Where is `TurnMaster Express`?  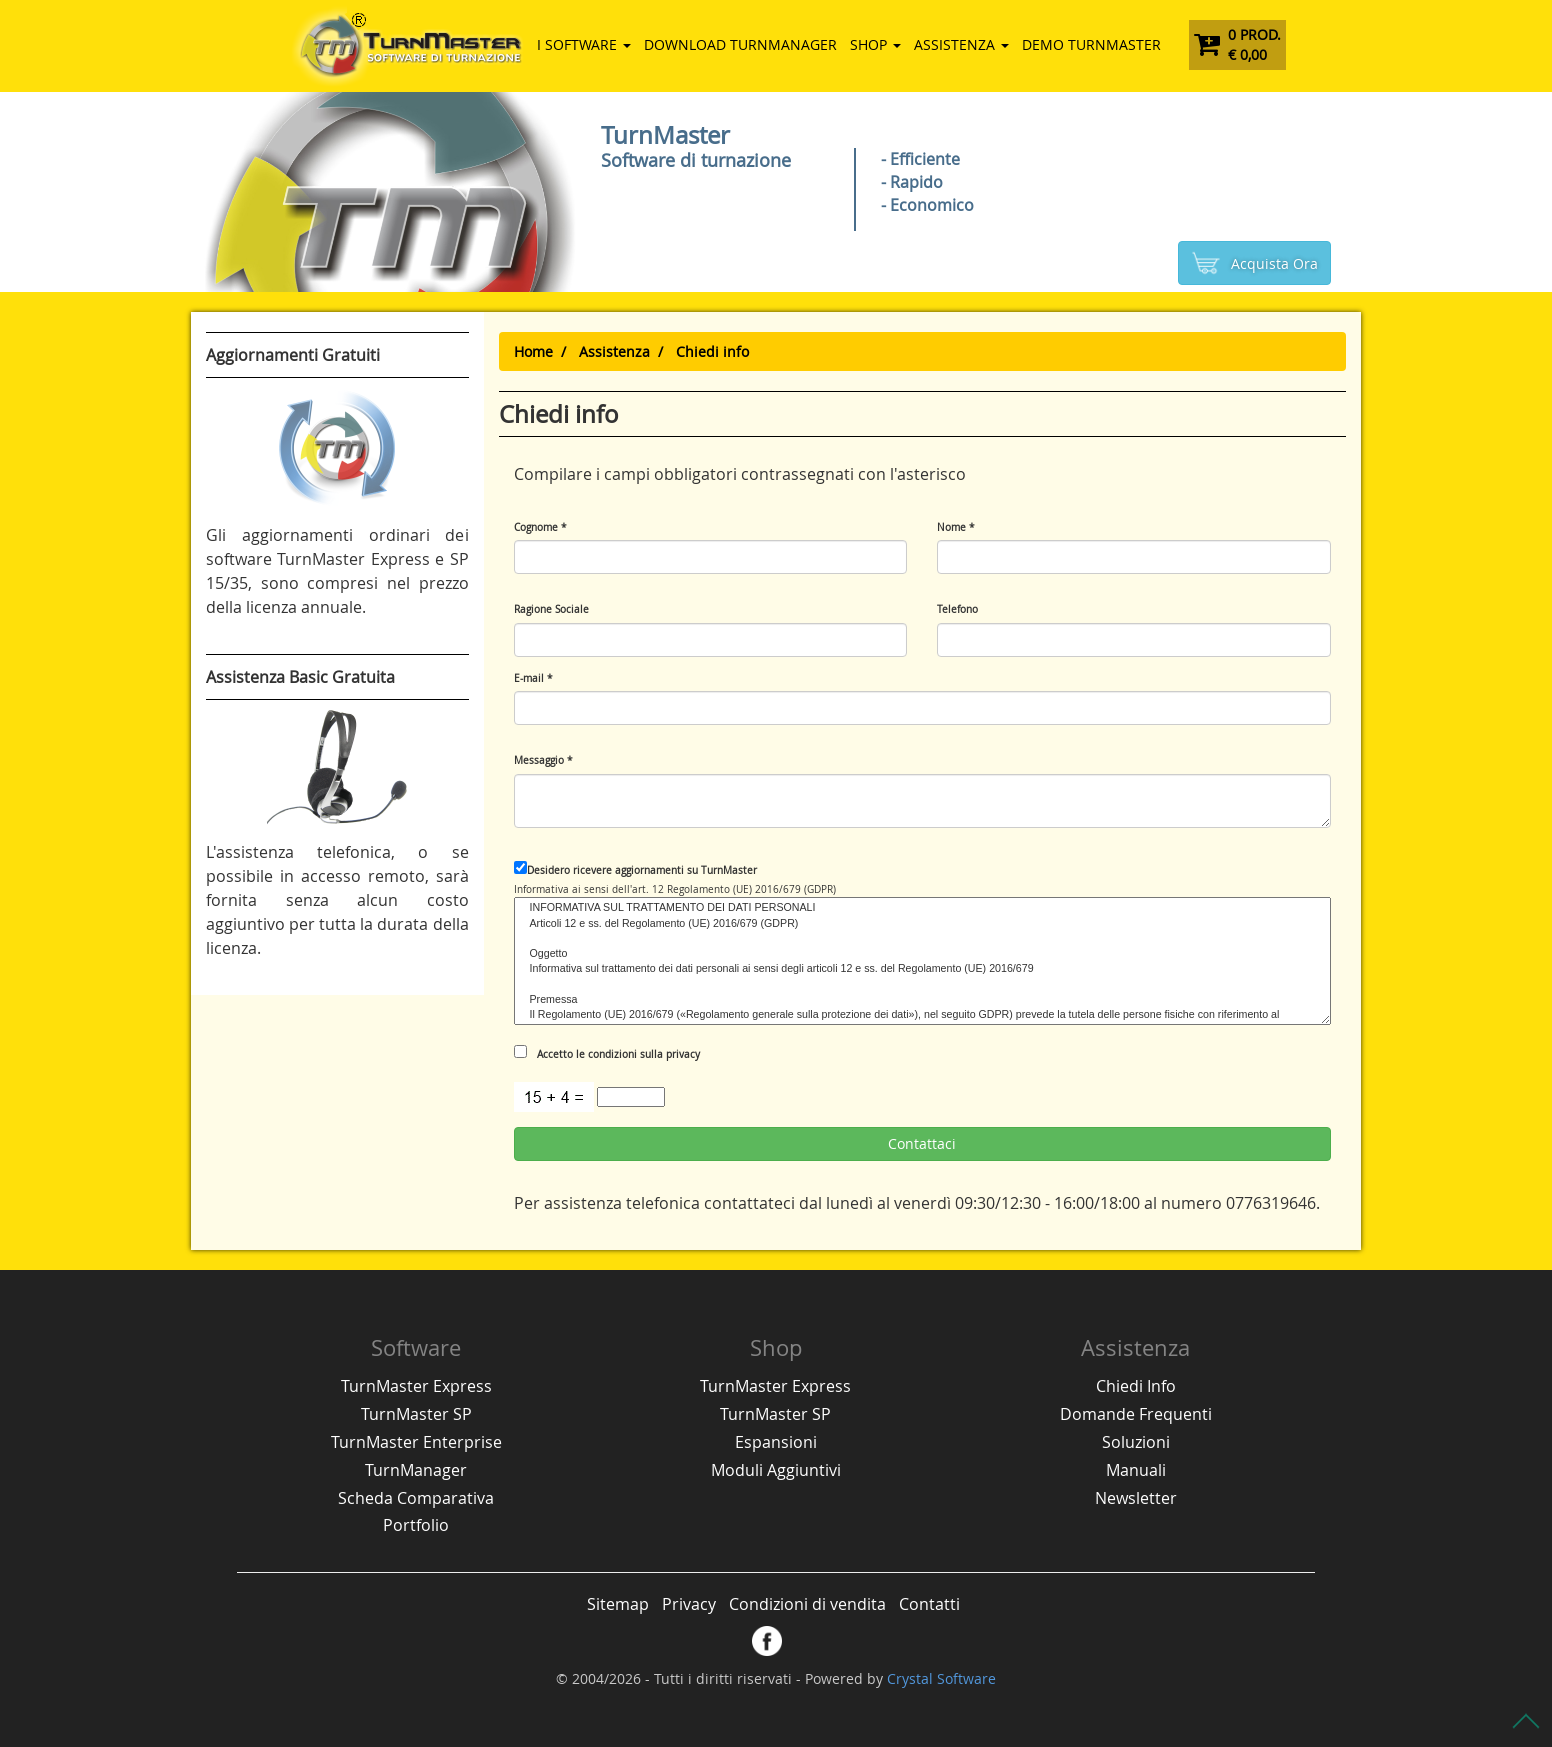
TurnMaster Express is located at coordinates (416, 1386).